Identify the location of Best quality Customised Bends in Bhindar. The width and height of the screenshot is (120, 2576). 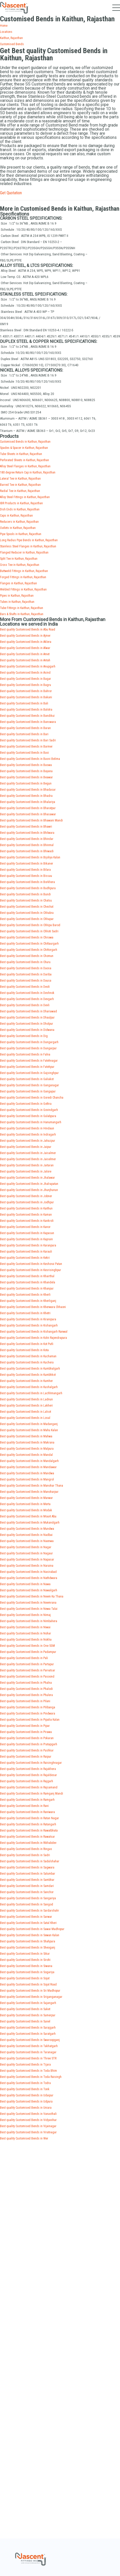
(26, 839).